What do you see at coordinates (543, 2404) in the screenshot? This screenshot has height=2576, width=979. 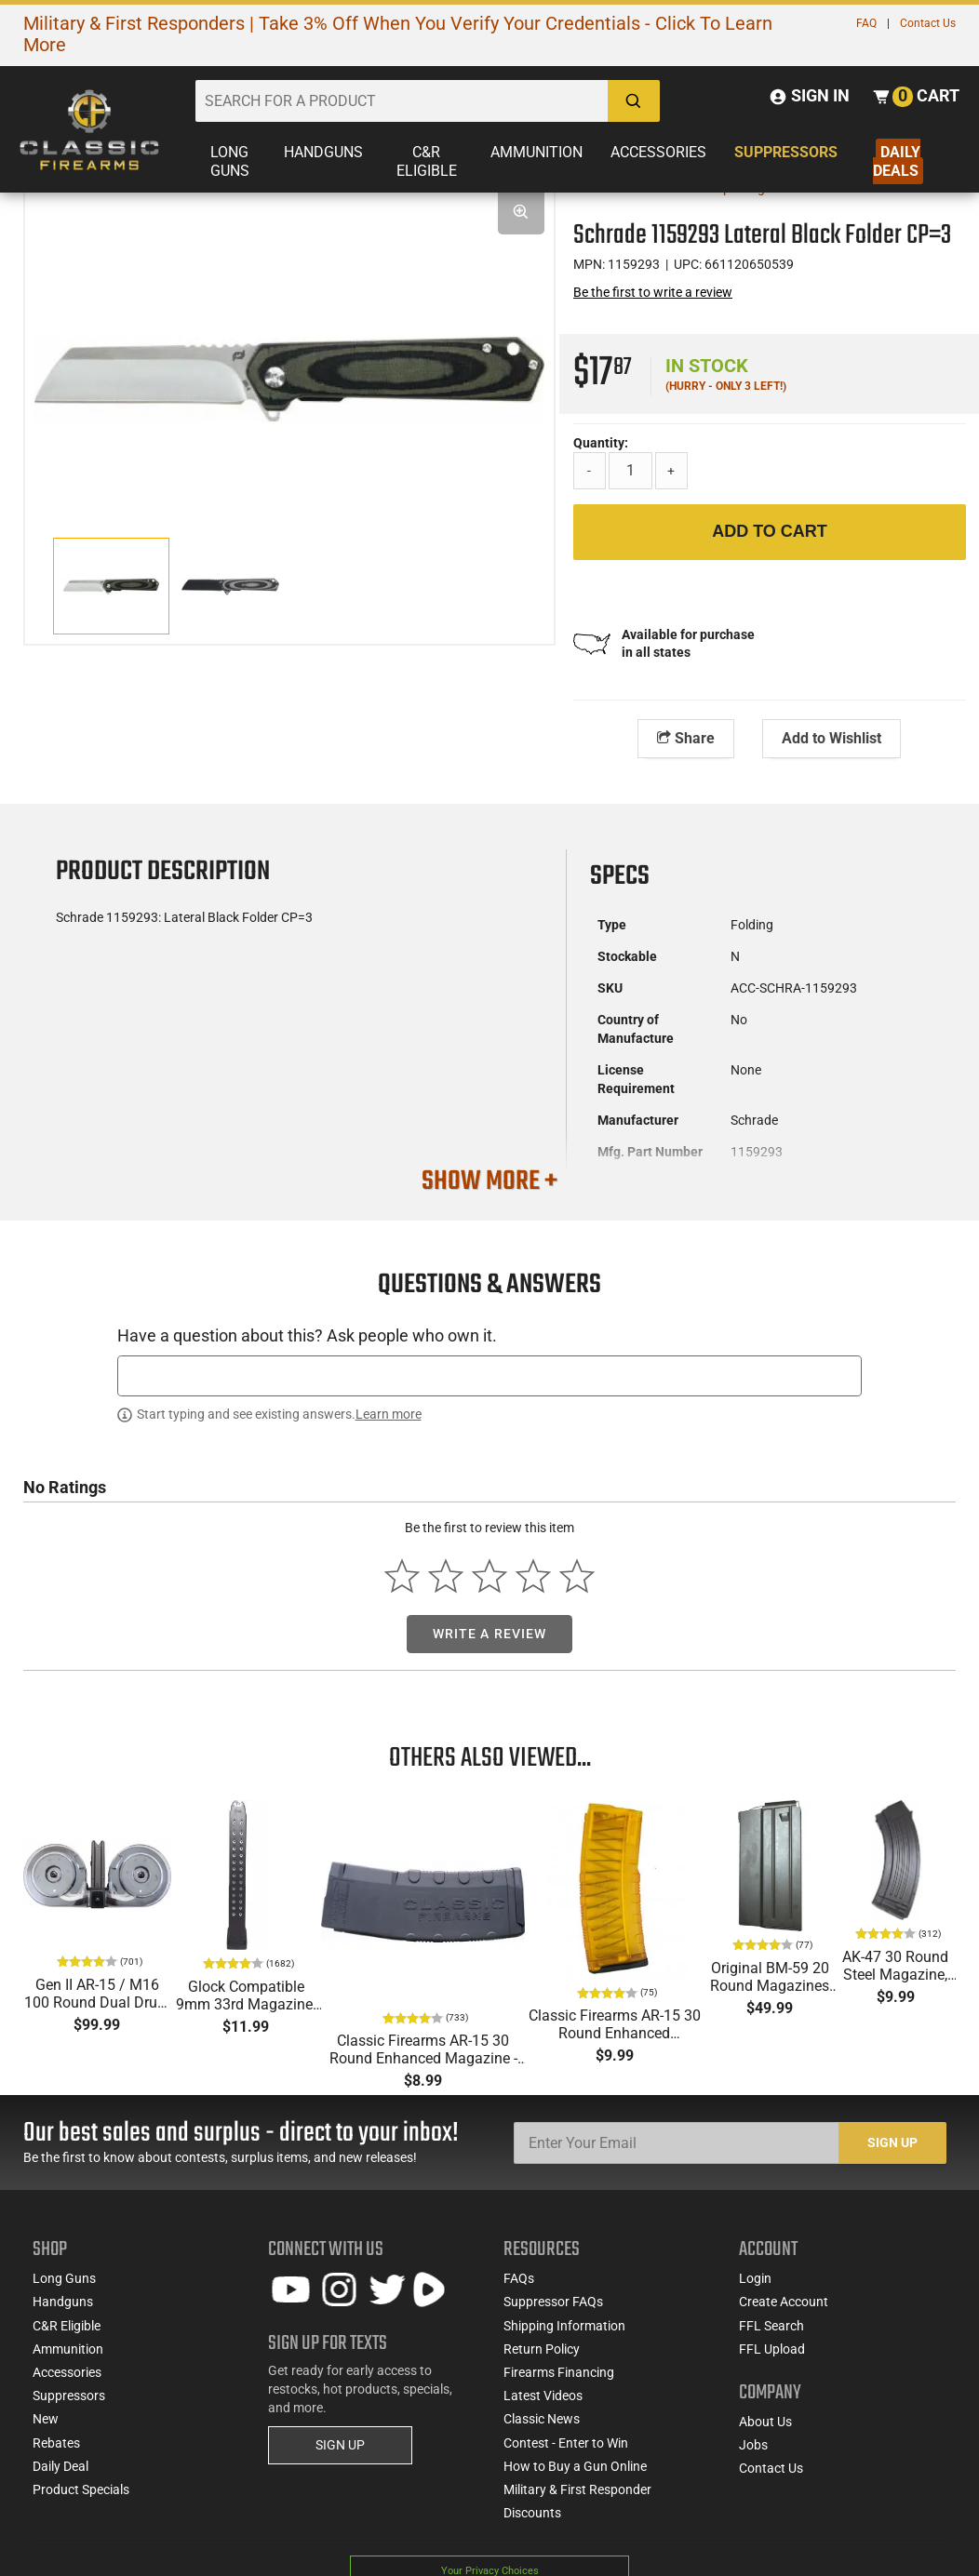 I see `Latest Videos` at bounding box center [543, 2404].